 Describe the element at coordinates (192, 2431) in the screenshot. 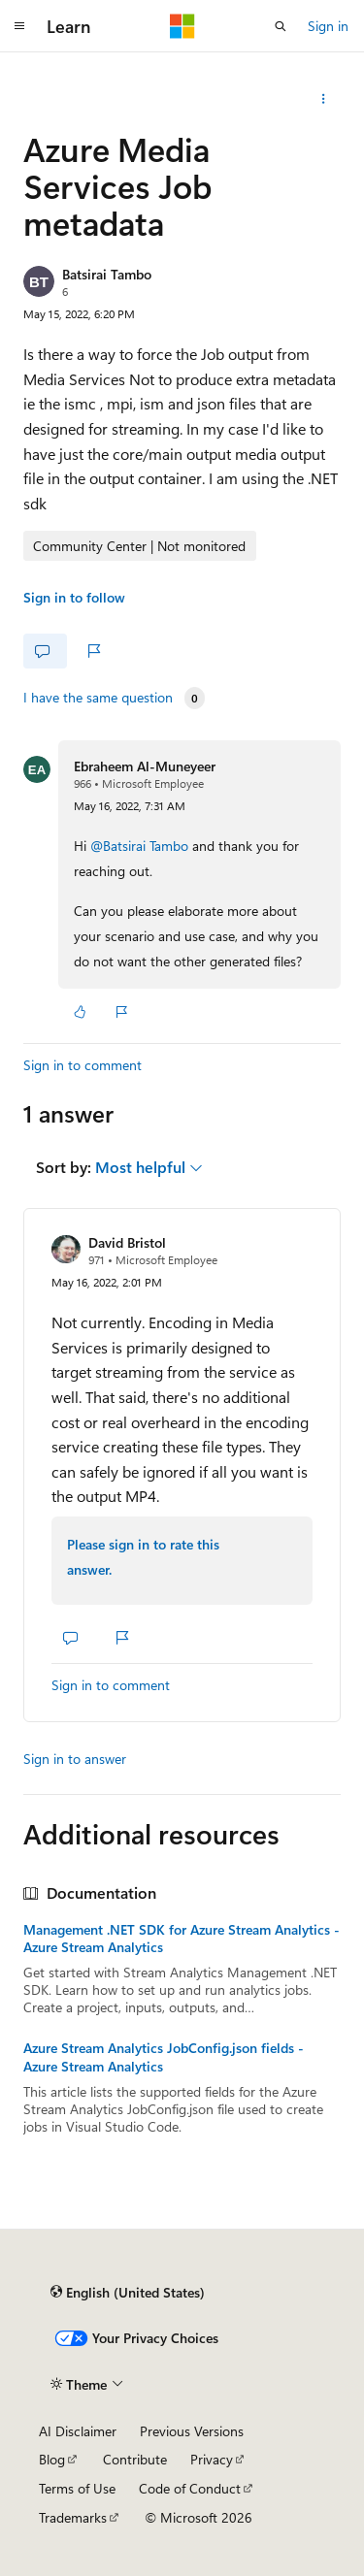

I see `Previous Versions` at that location.